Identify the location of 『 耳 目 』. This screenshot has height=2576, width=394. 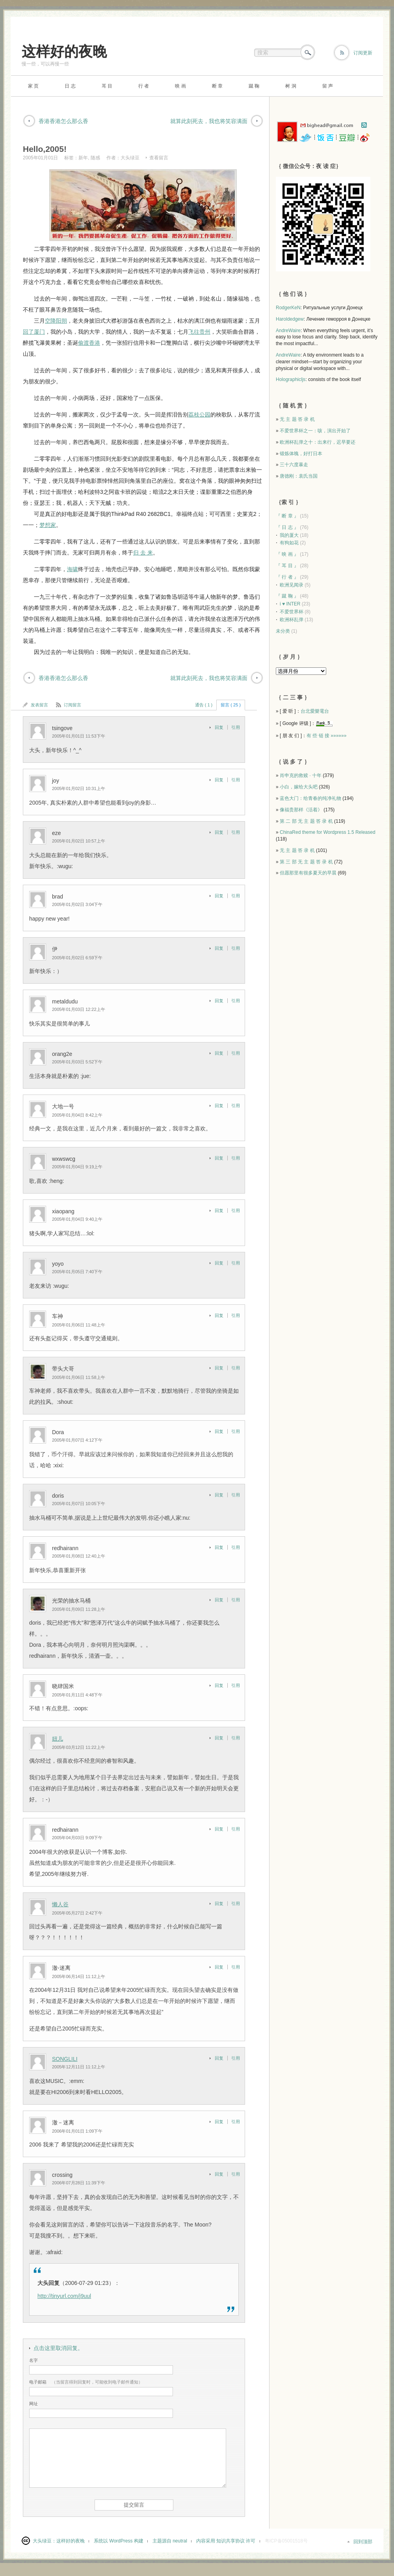
(287, 565).